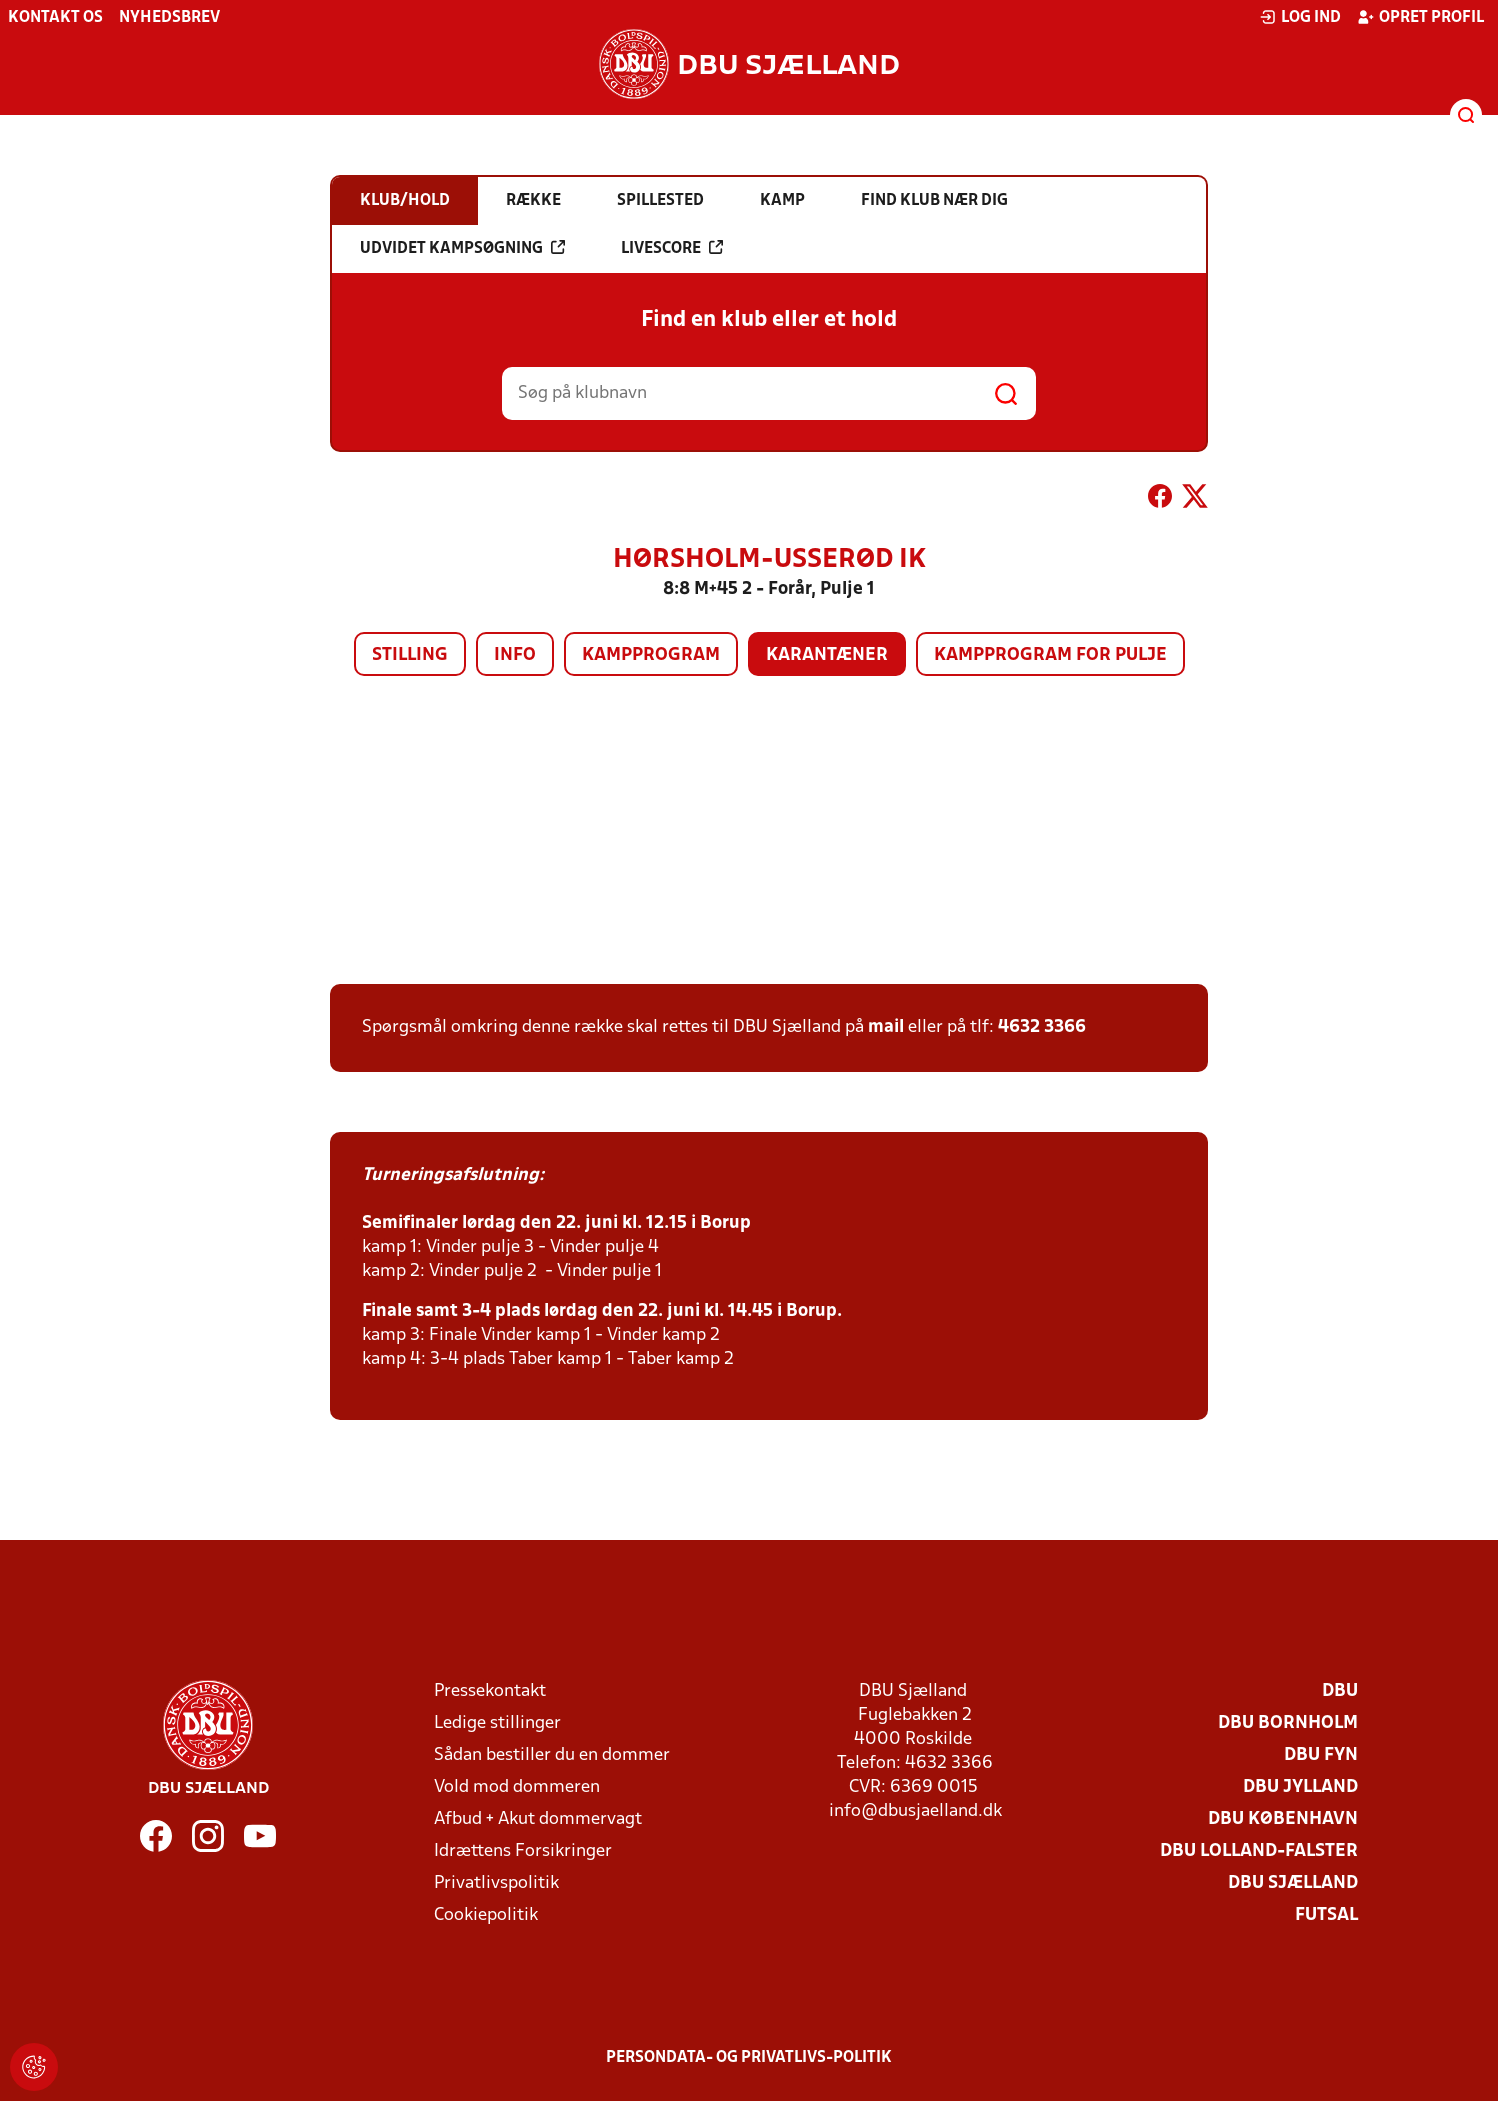  Describe the element at coordinates (1420, 17) in the screenshot. I see `Opret profil` at that location.